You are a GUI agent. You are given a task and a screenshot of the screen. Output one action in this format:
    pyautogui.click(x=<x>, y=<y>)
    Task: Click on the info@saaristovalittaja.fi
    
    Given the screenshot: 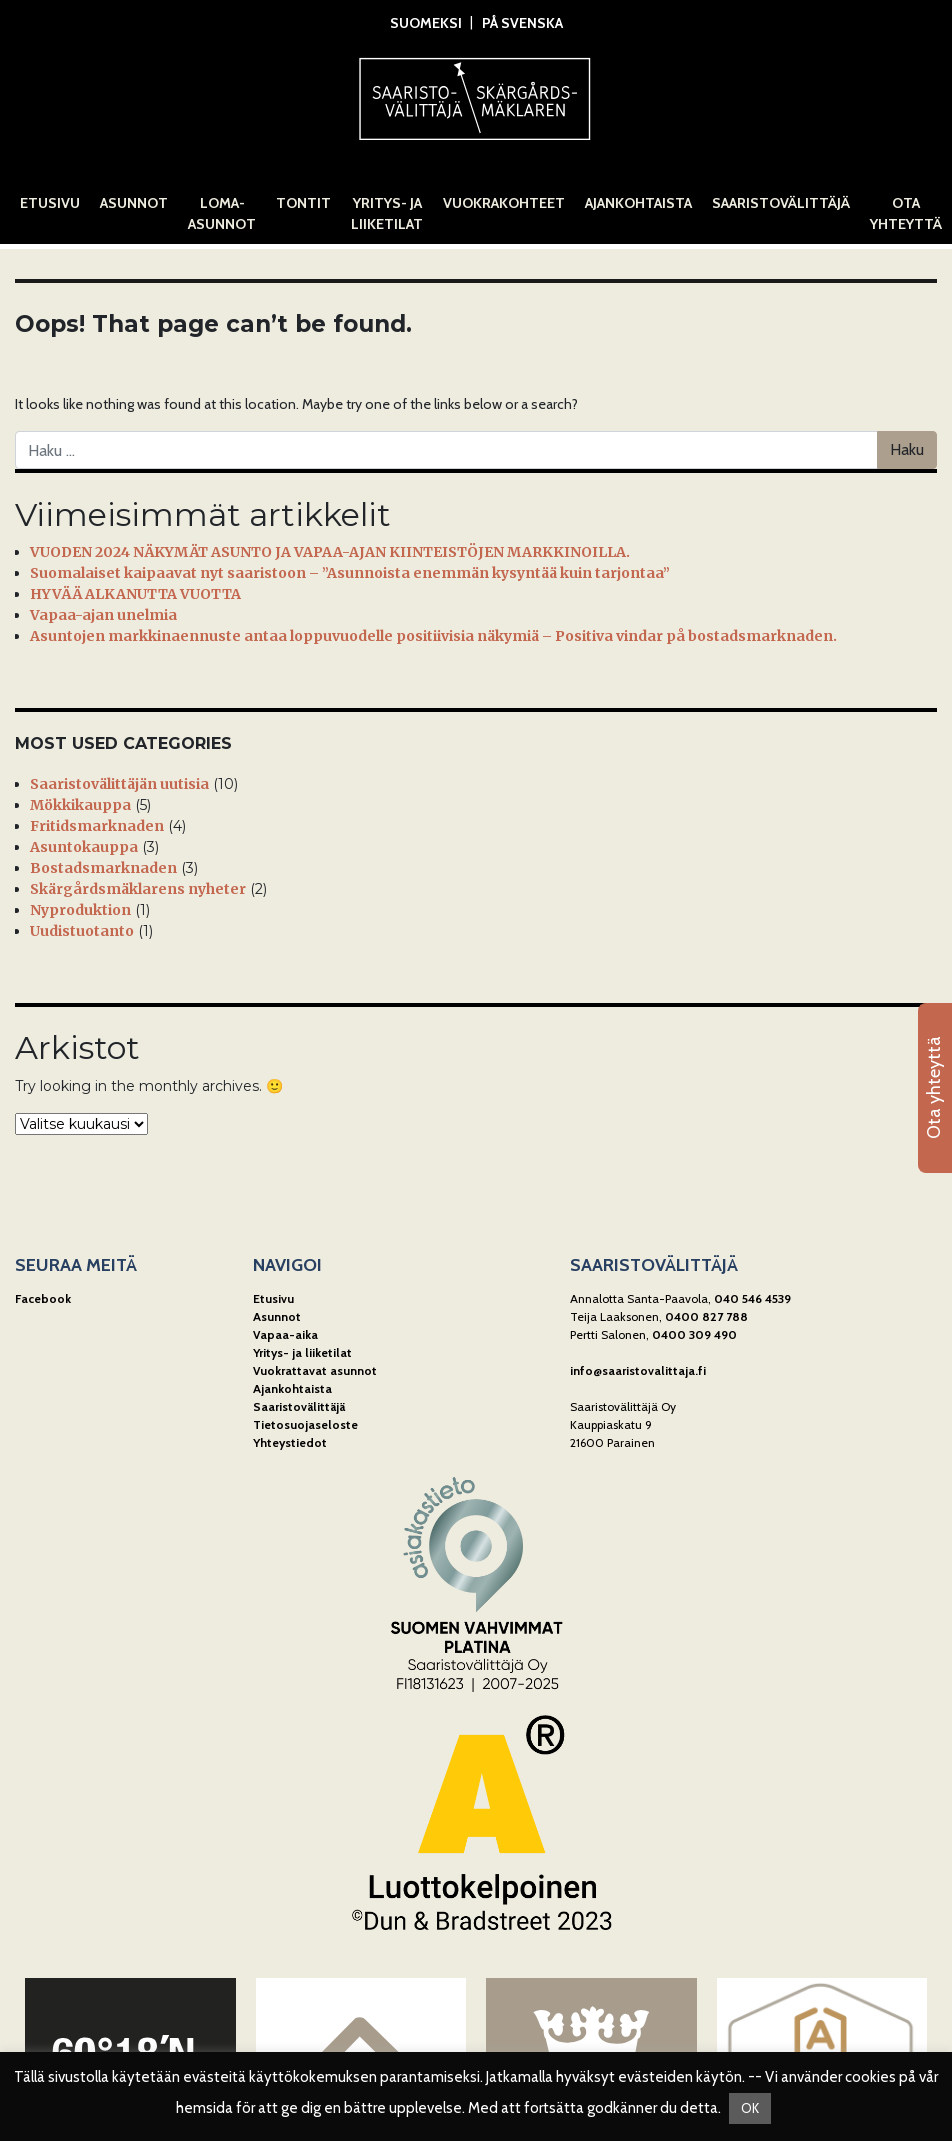 What is the action you would take?
    pyautogui.click(x=638, y=1370)
    